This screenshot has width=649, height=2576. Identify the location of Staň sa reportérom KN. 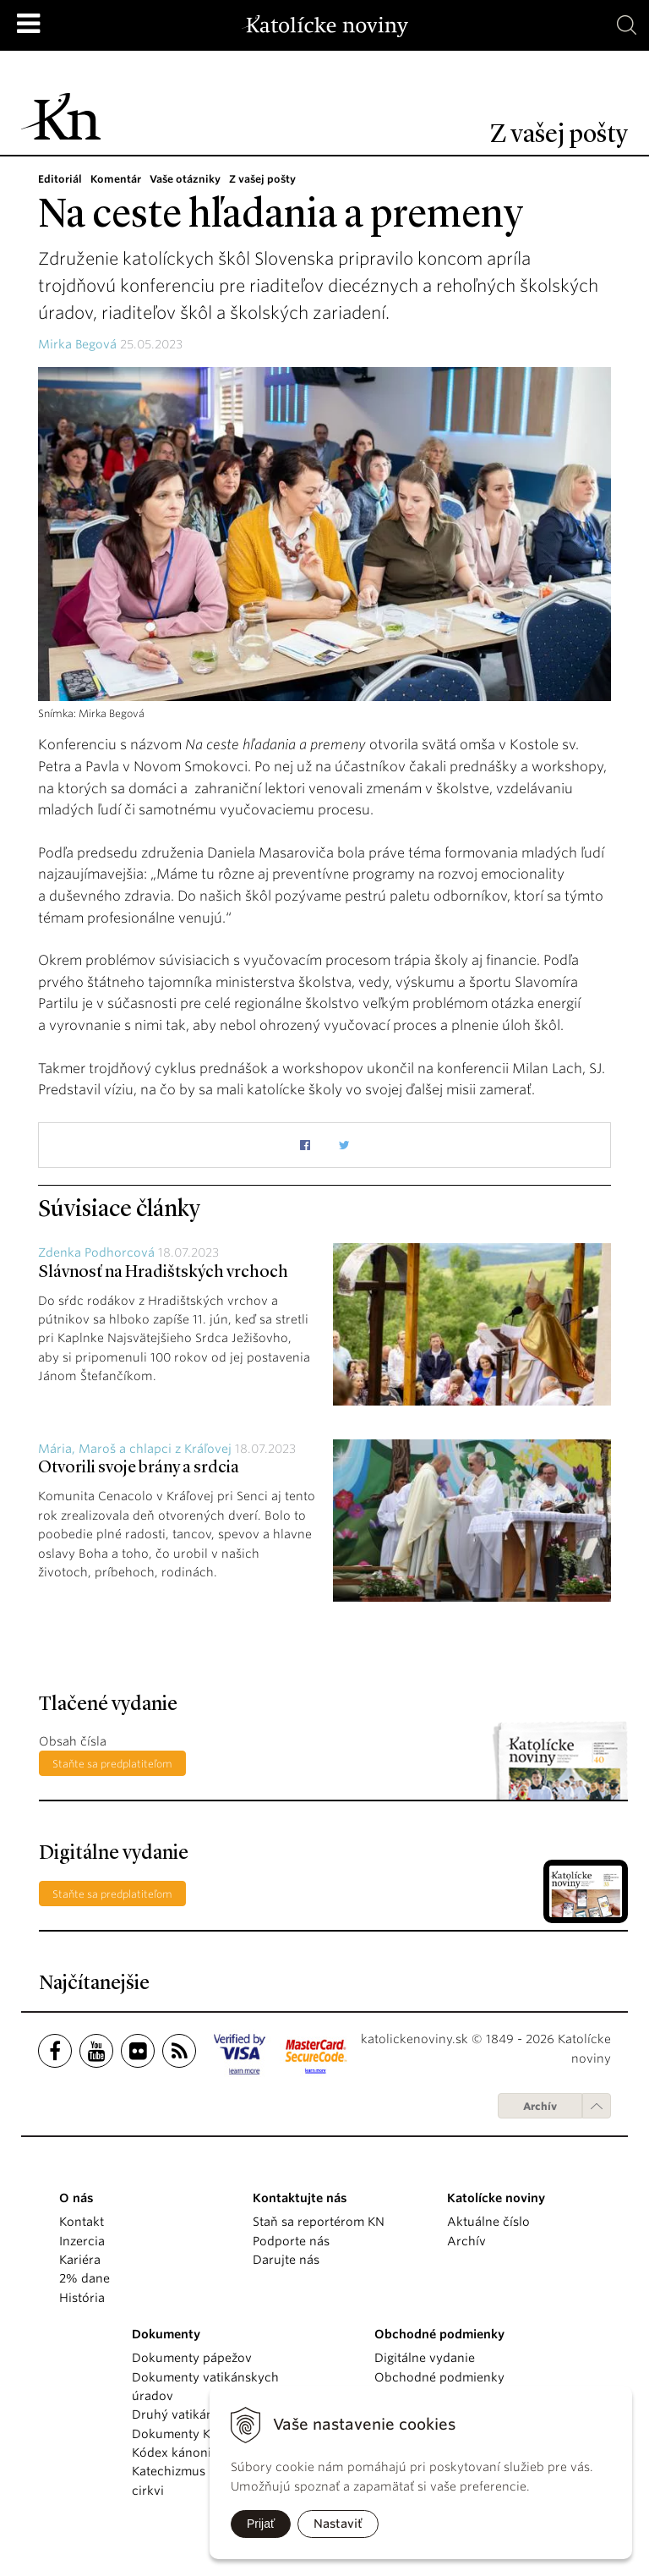
(318, 2221).